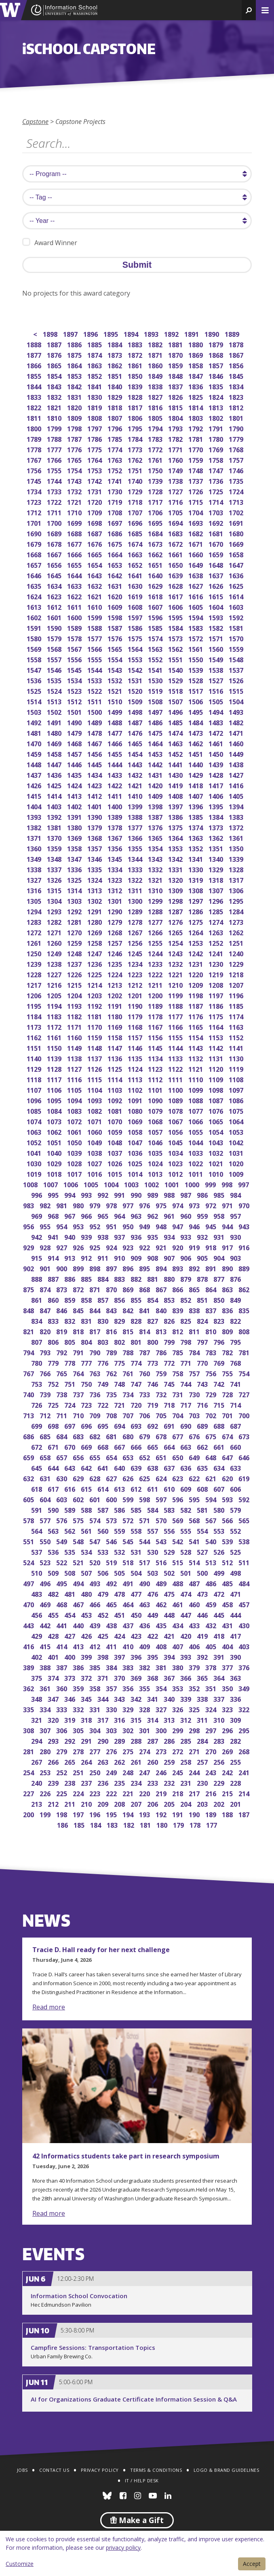 Image resolution: width=274 pixels, height=2576 pixels. I want to click on 860, so click(54, 1299).